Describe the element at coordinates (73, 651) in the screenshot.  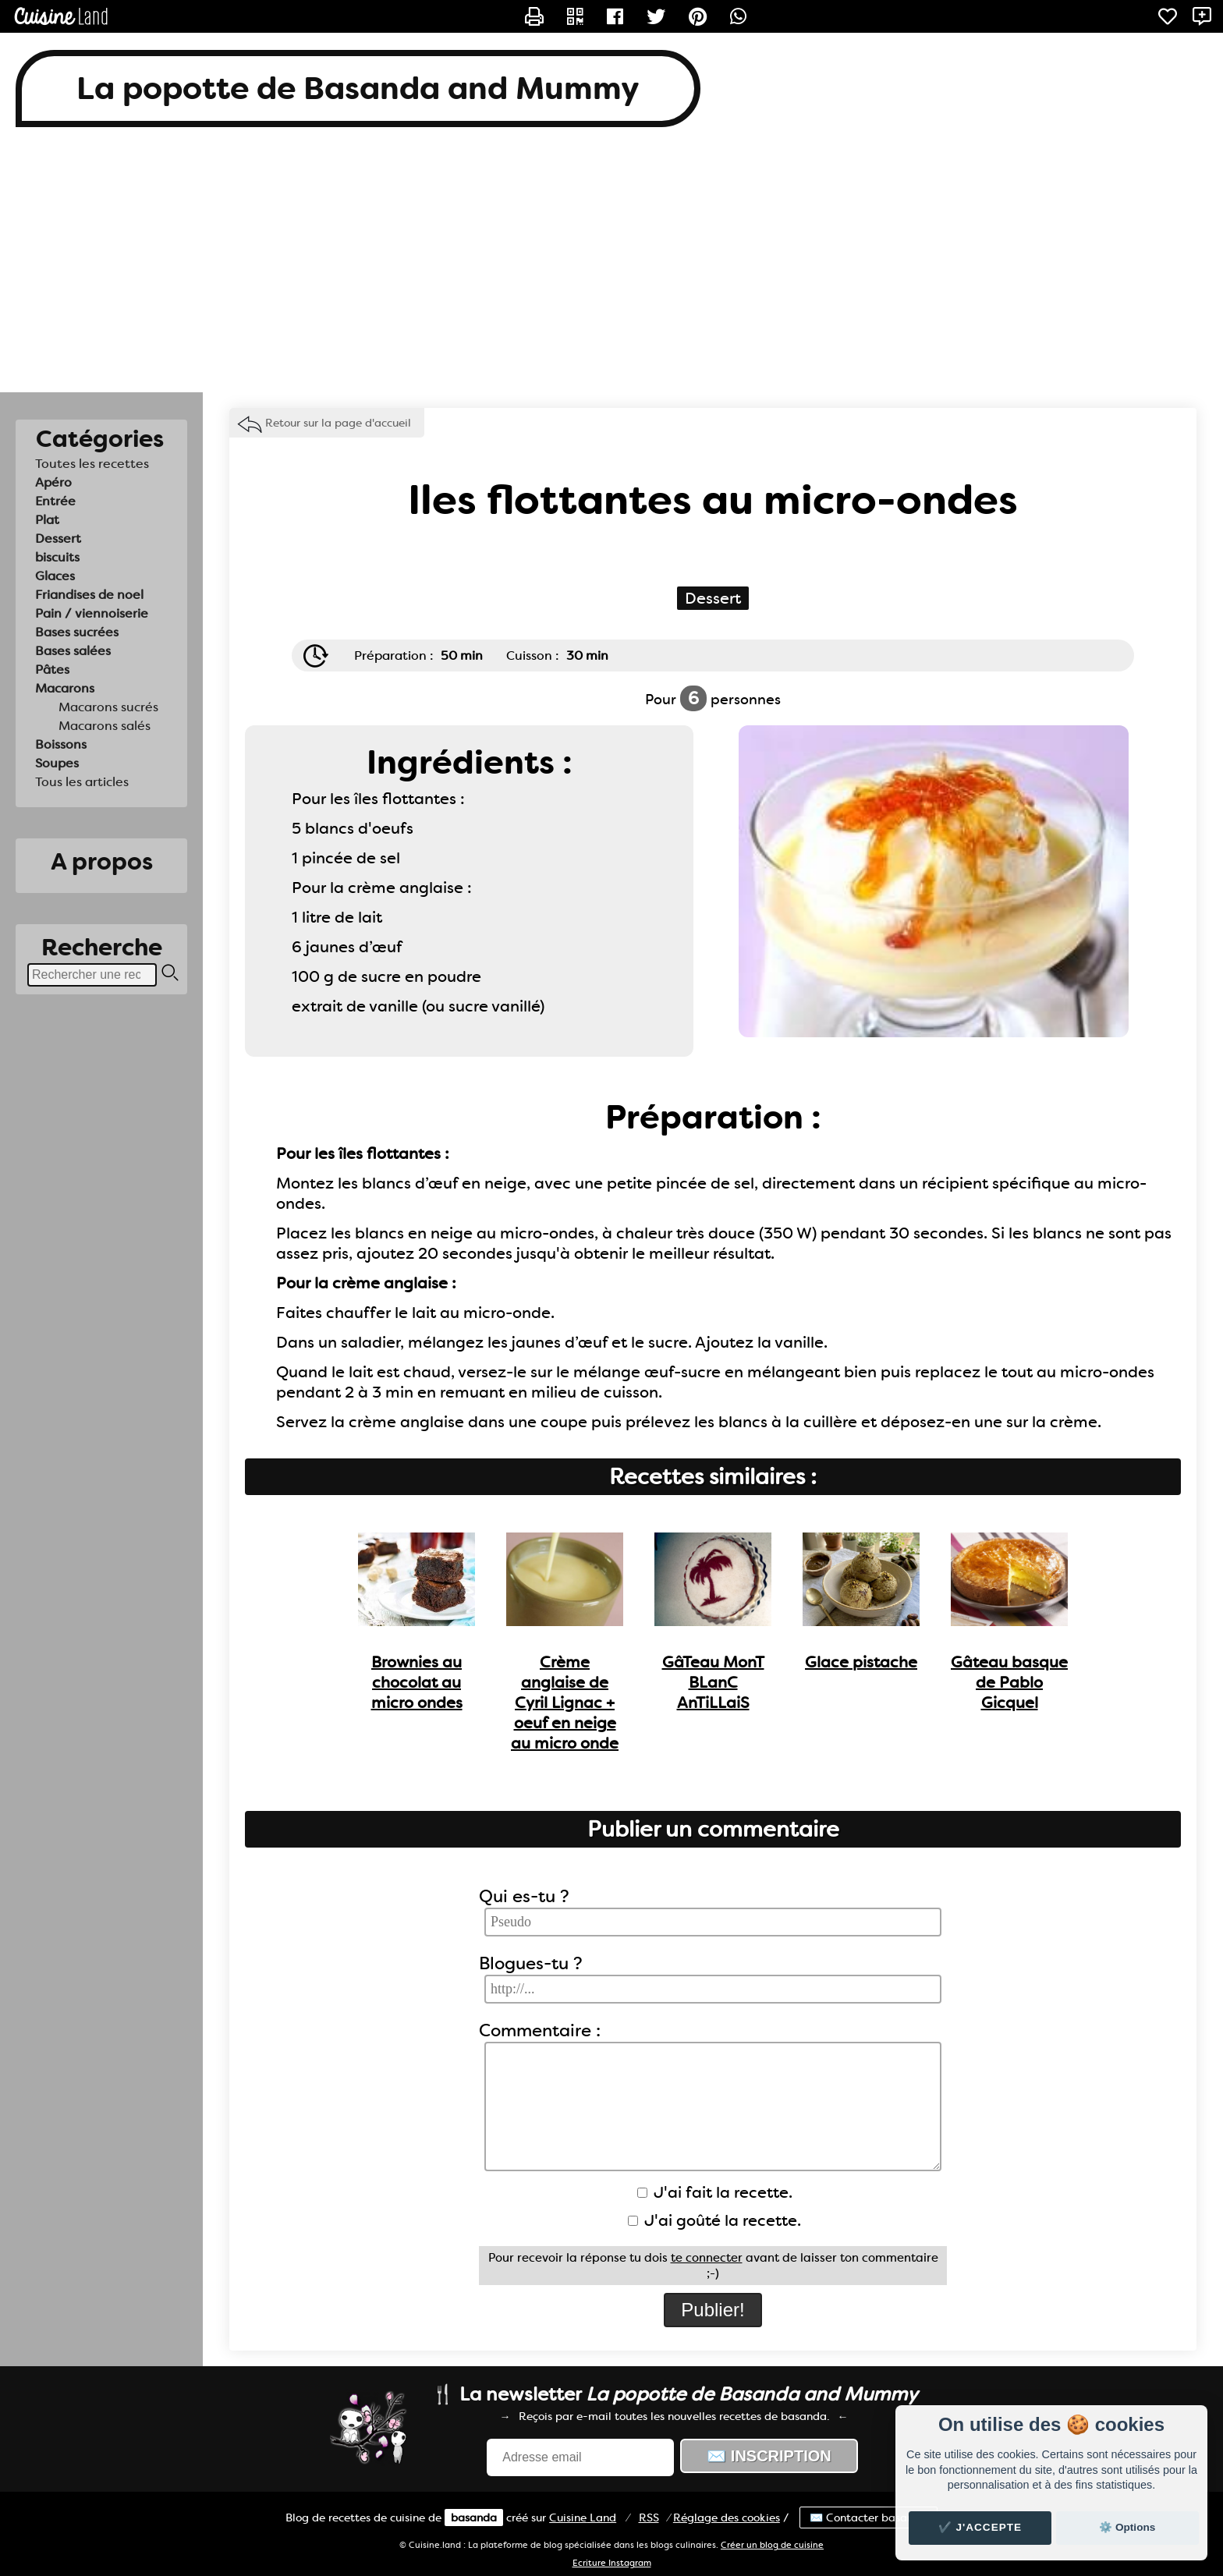
I see `Bases salées` at that location.